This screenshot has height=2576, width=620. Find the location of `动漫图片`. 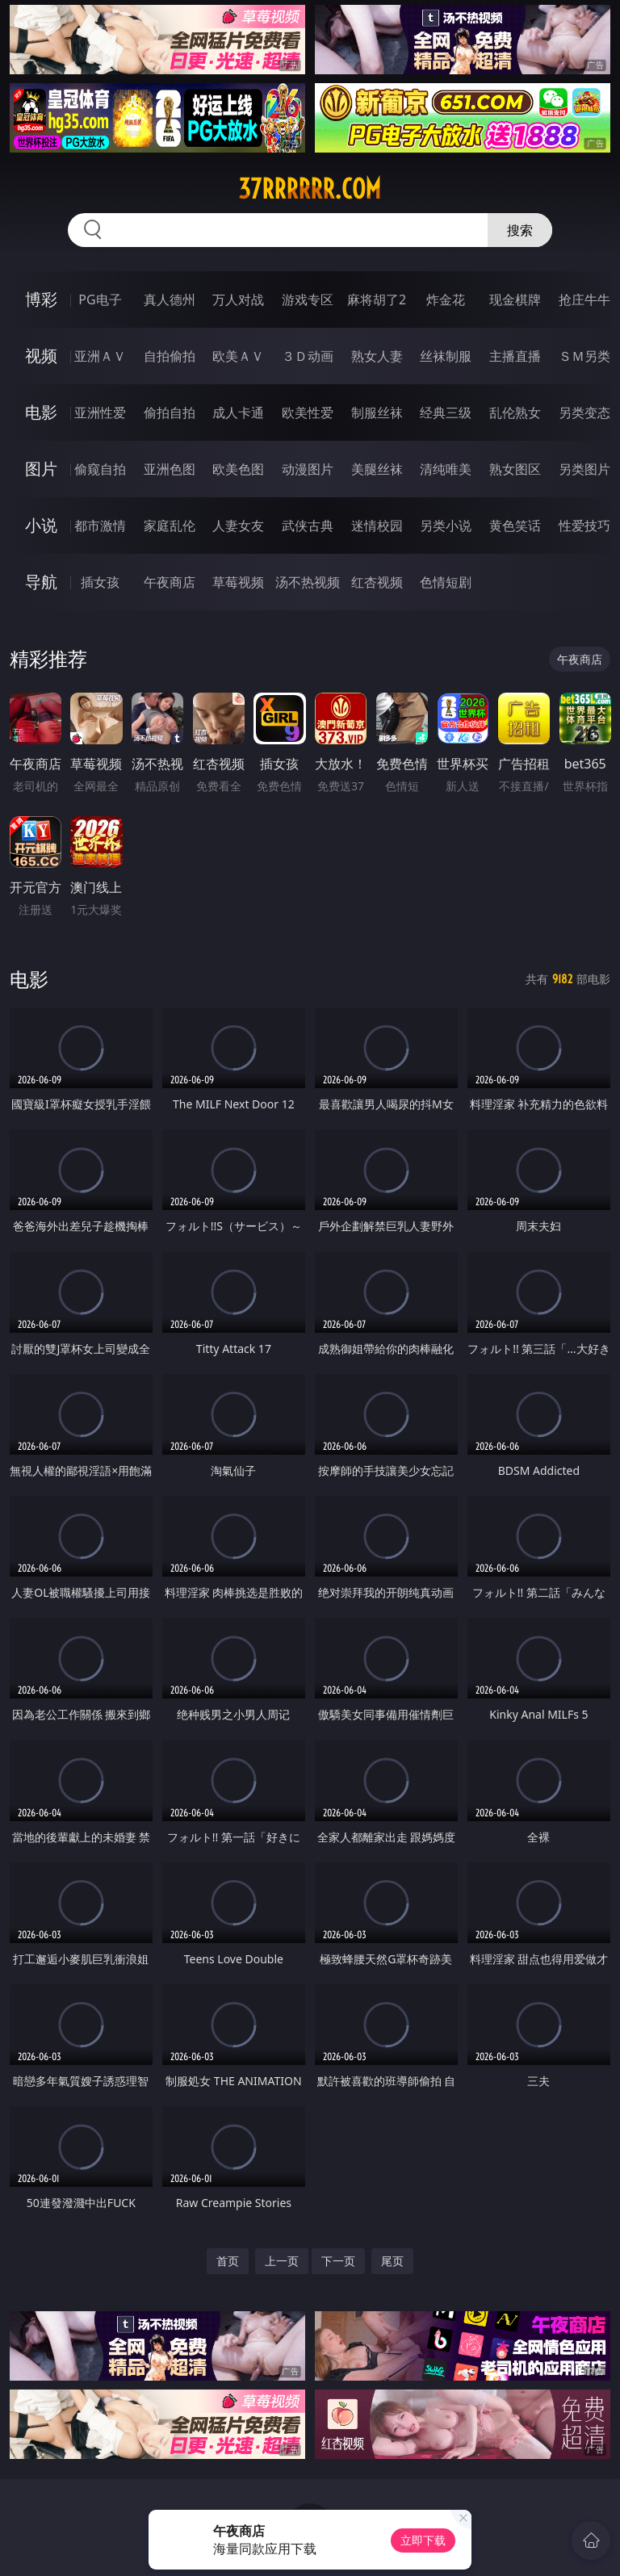

动漫图片 is located at coordinates (307, 469).